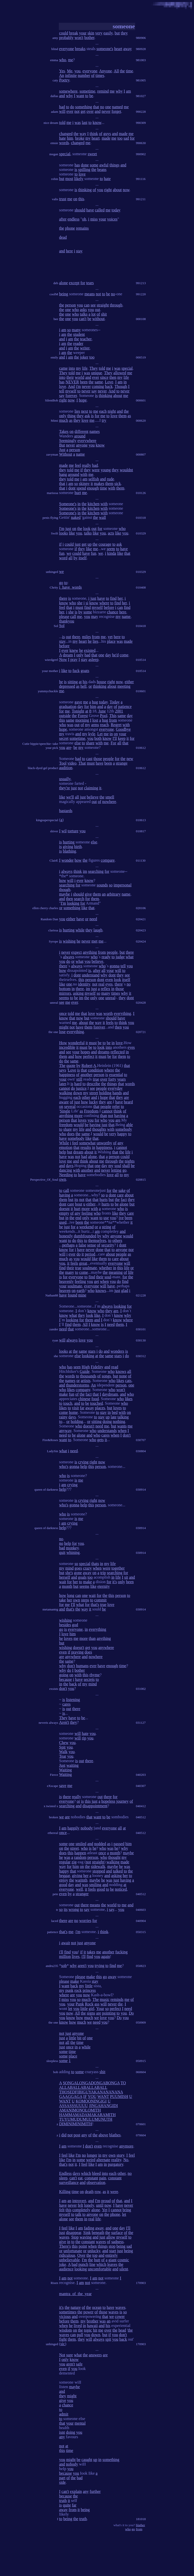 This screenshot has width=194, height=2576. I want to click on breaks, so click(80, 49).